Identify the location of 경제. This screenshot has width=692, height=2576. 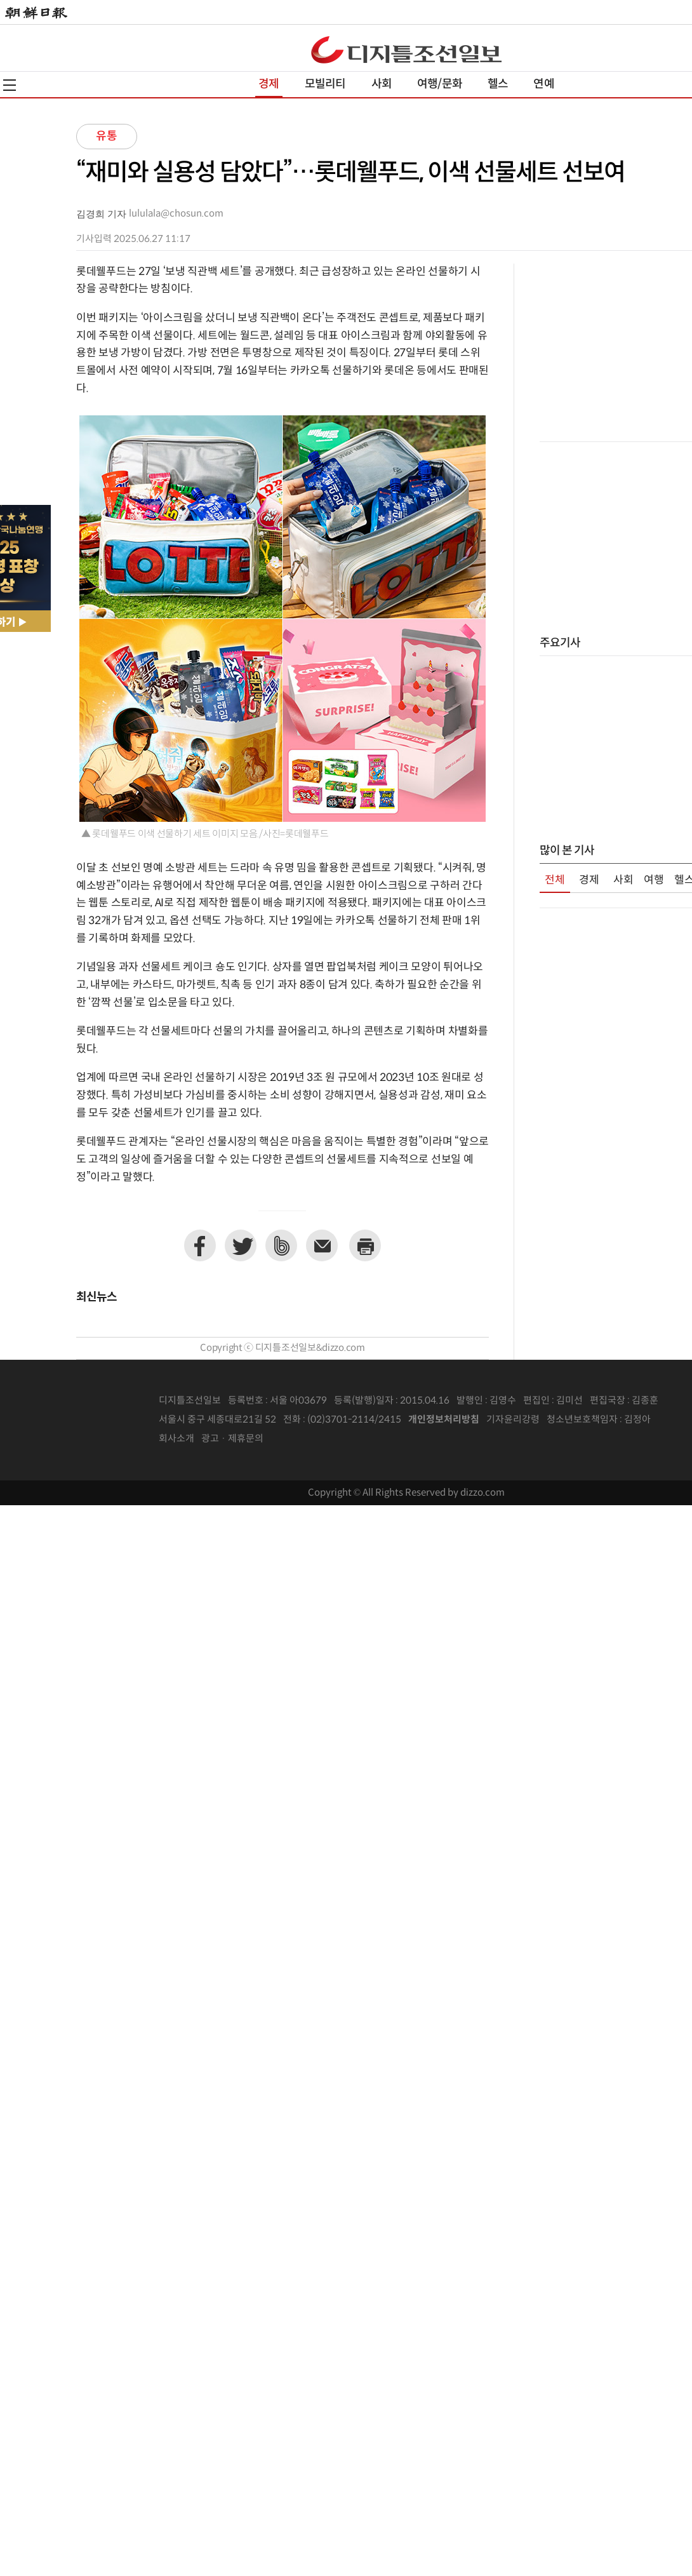
(268, 84).